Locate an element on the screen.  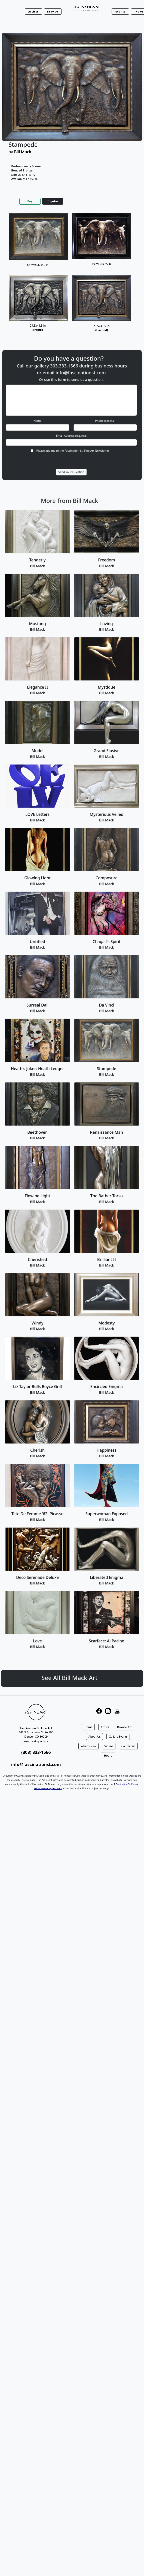
Home is located at coordinates (88, 1727).